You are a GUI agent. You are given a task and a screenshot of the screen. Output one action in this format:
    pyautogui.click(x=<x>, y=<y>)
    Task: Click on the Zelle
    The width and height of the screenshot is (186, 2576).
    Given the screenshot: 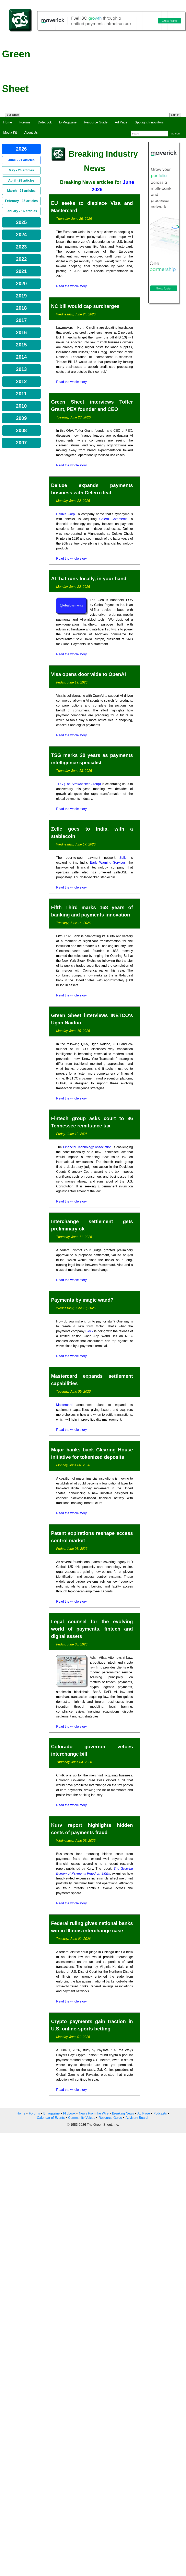 What is the action you would take?
    pyautogui.click(x=123, y=857)
    